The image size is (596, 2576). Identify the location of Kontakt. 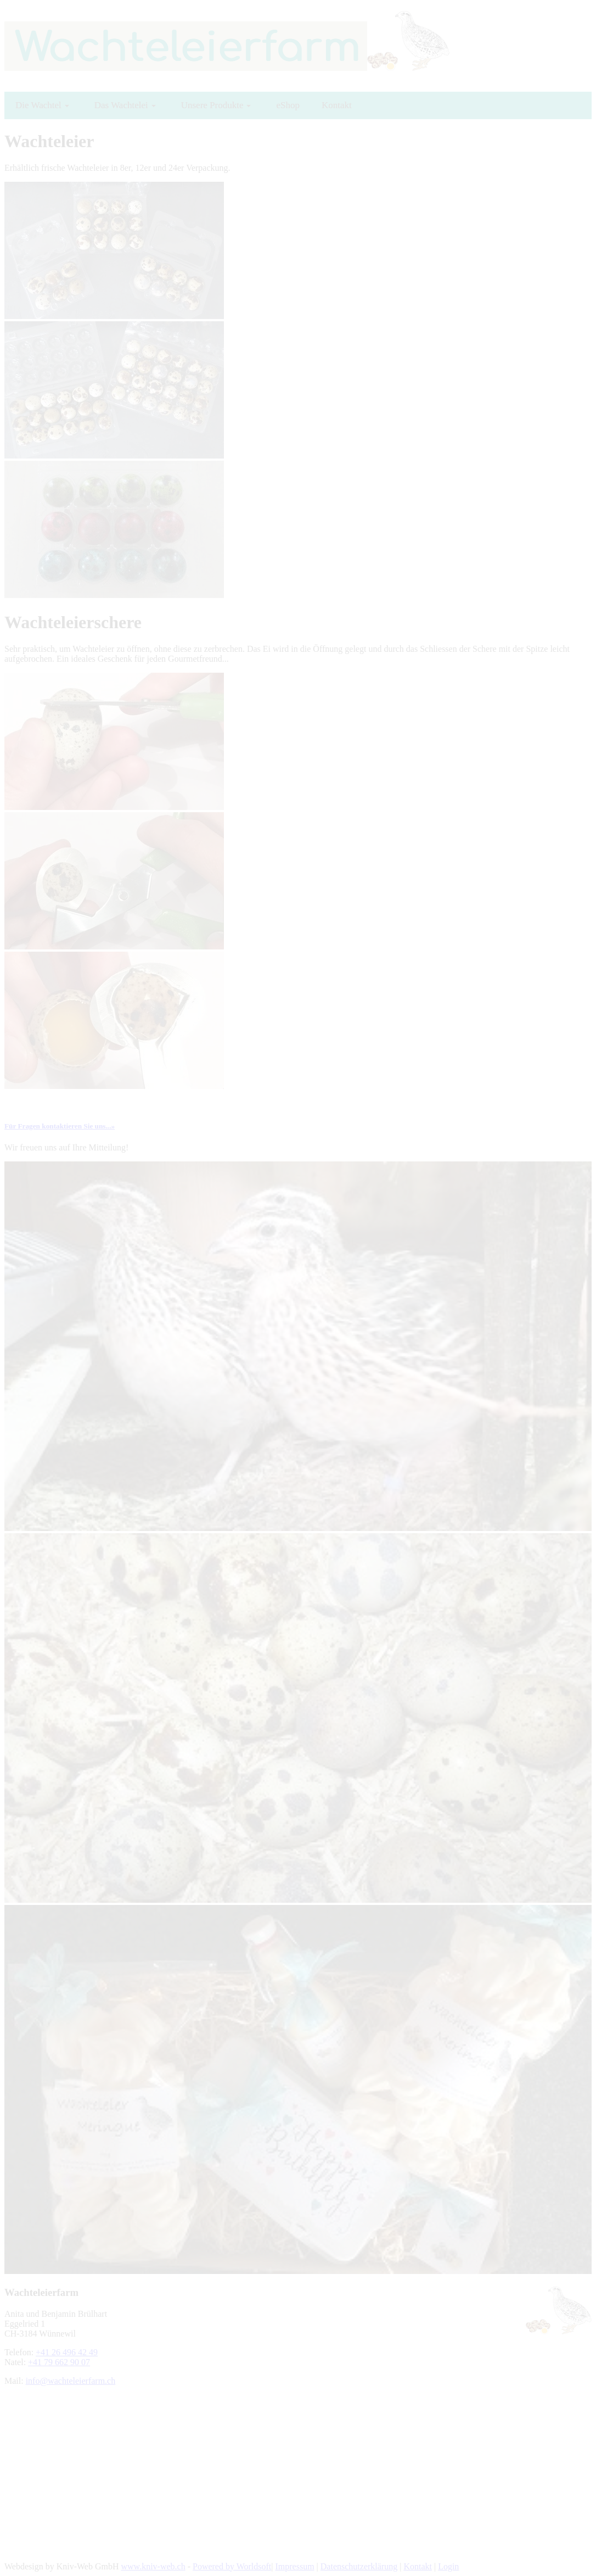
(417, 2566).